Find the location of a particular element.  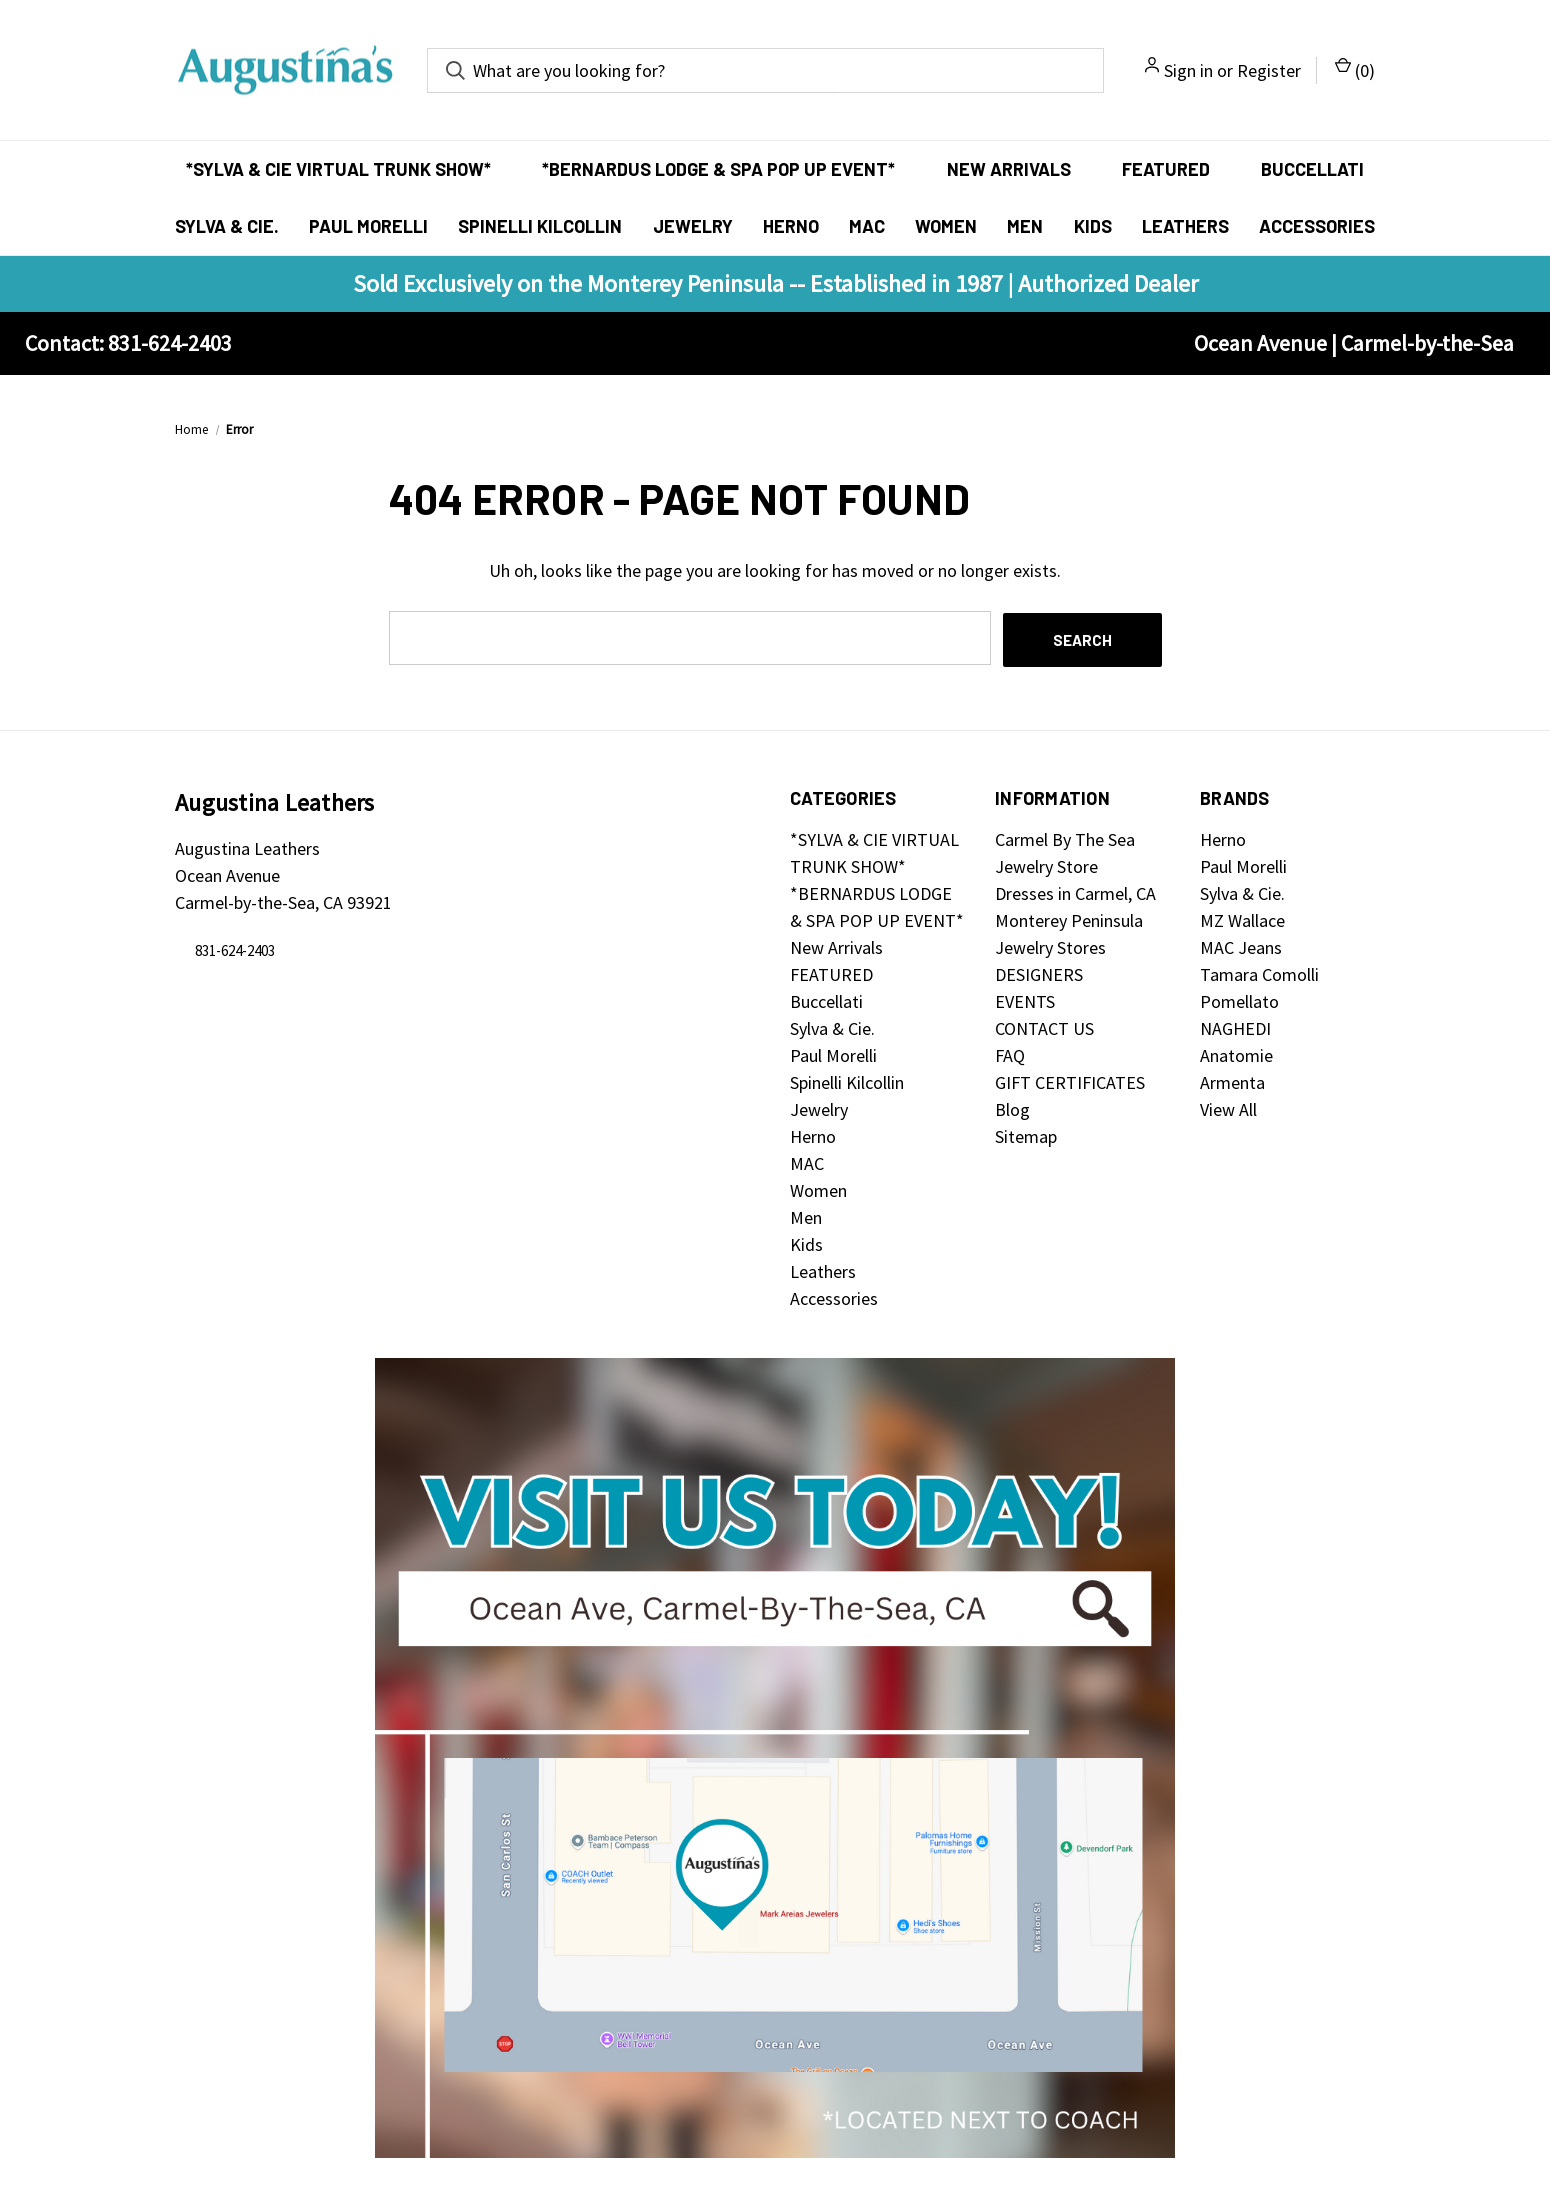

MZ Wallace is located at coordinates (1242, 918).